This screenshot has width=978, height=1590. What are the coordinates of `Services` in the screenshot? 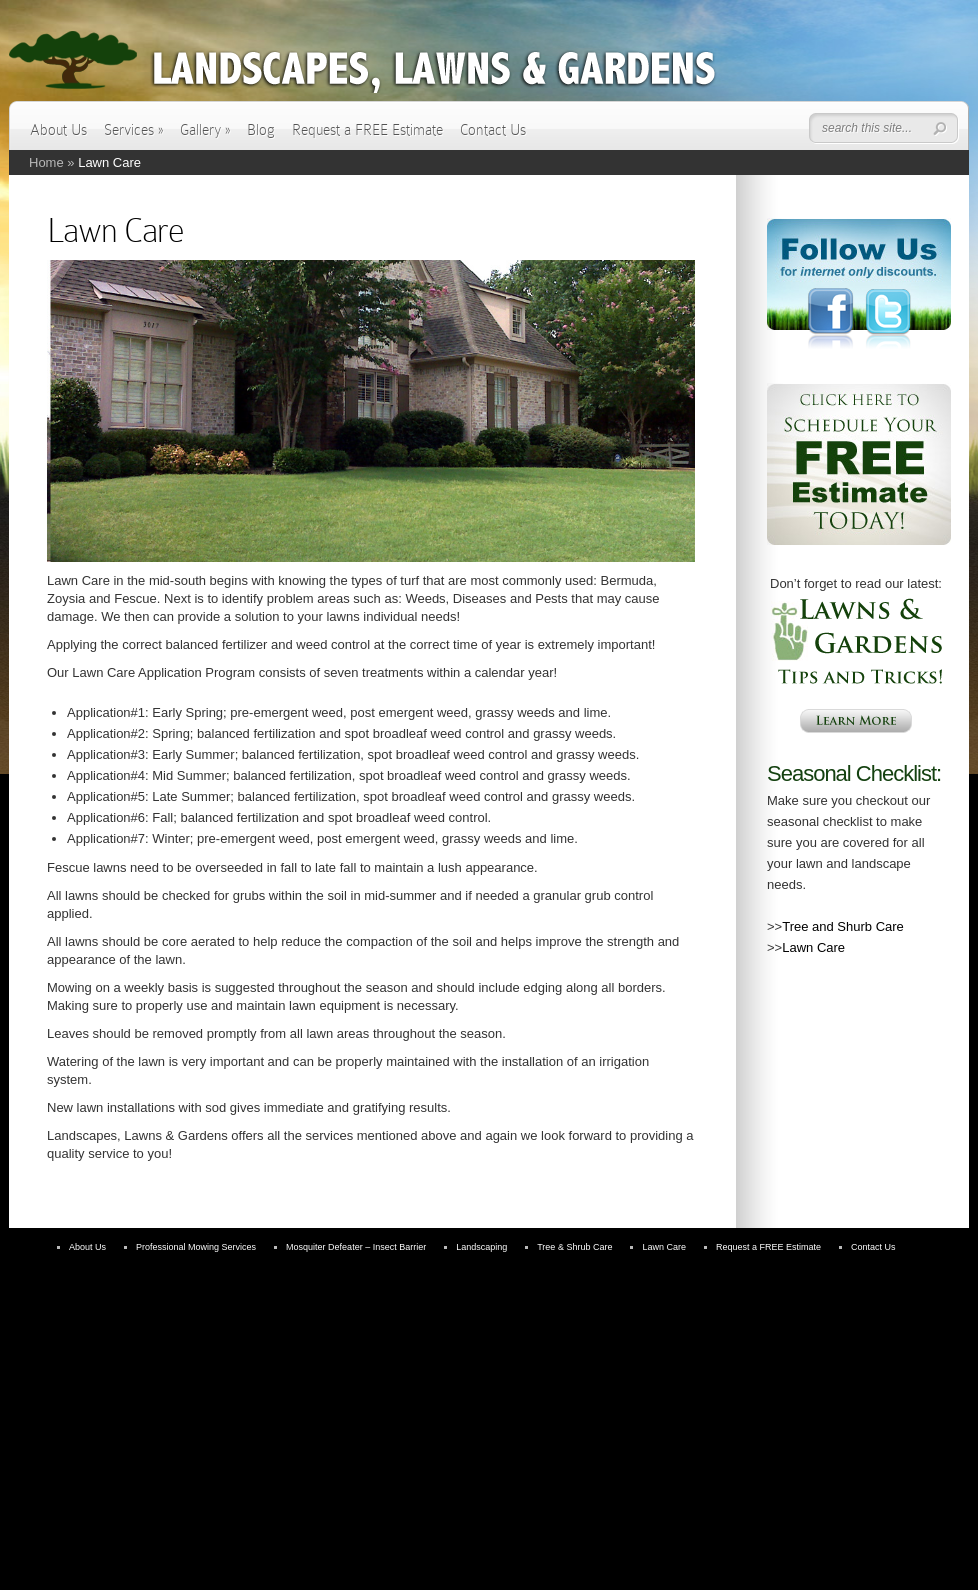 It's located at (133, 130).